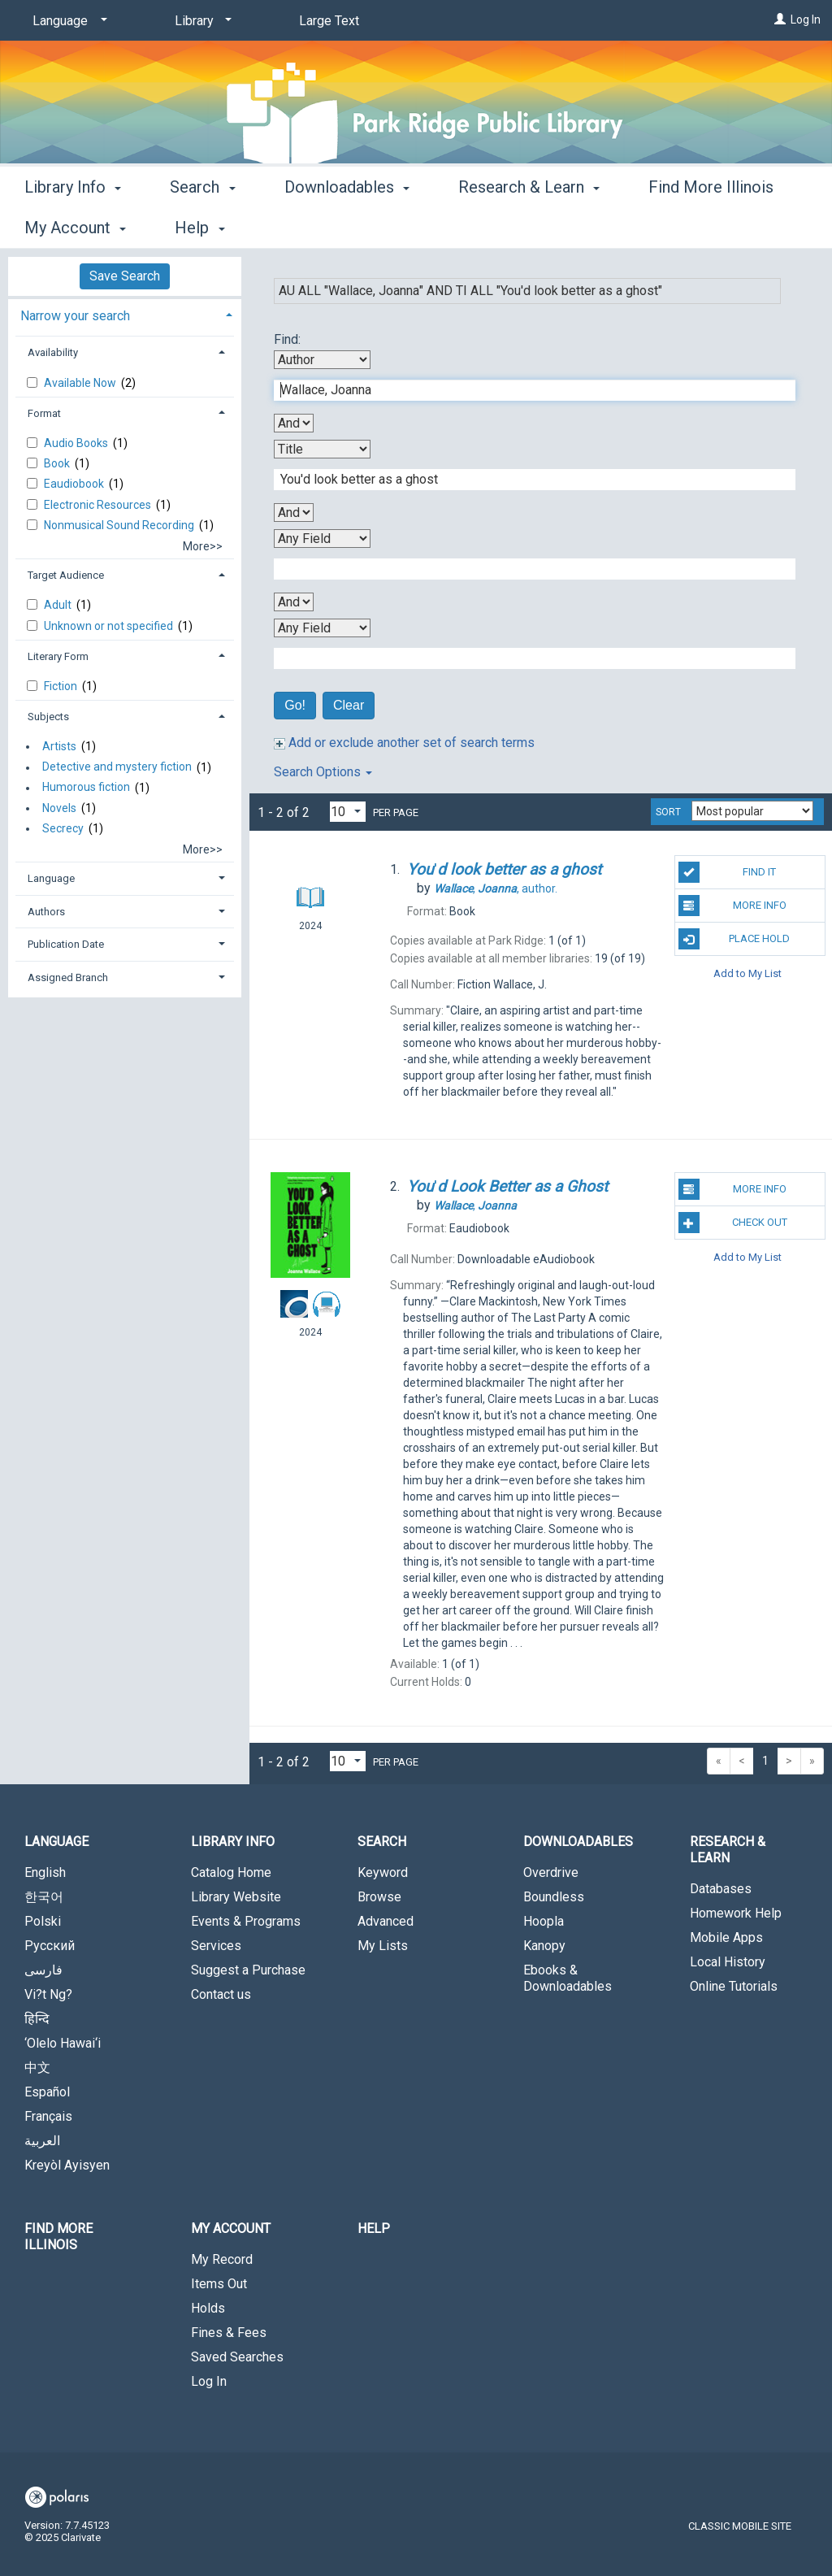 The image size is (832, 2576). Describe the element at coordinates (329, 20) in the screenshot. I see `Large Text` at that location.